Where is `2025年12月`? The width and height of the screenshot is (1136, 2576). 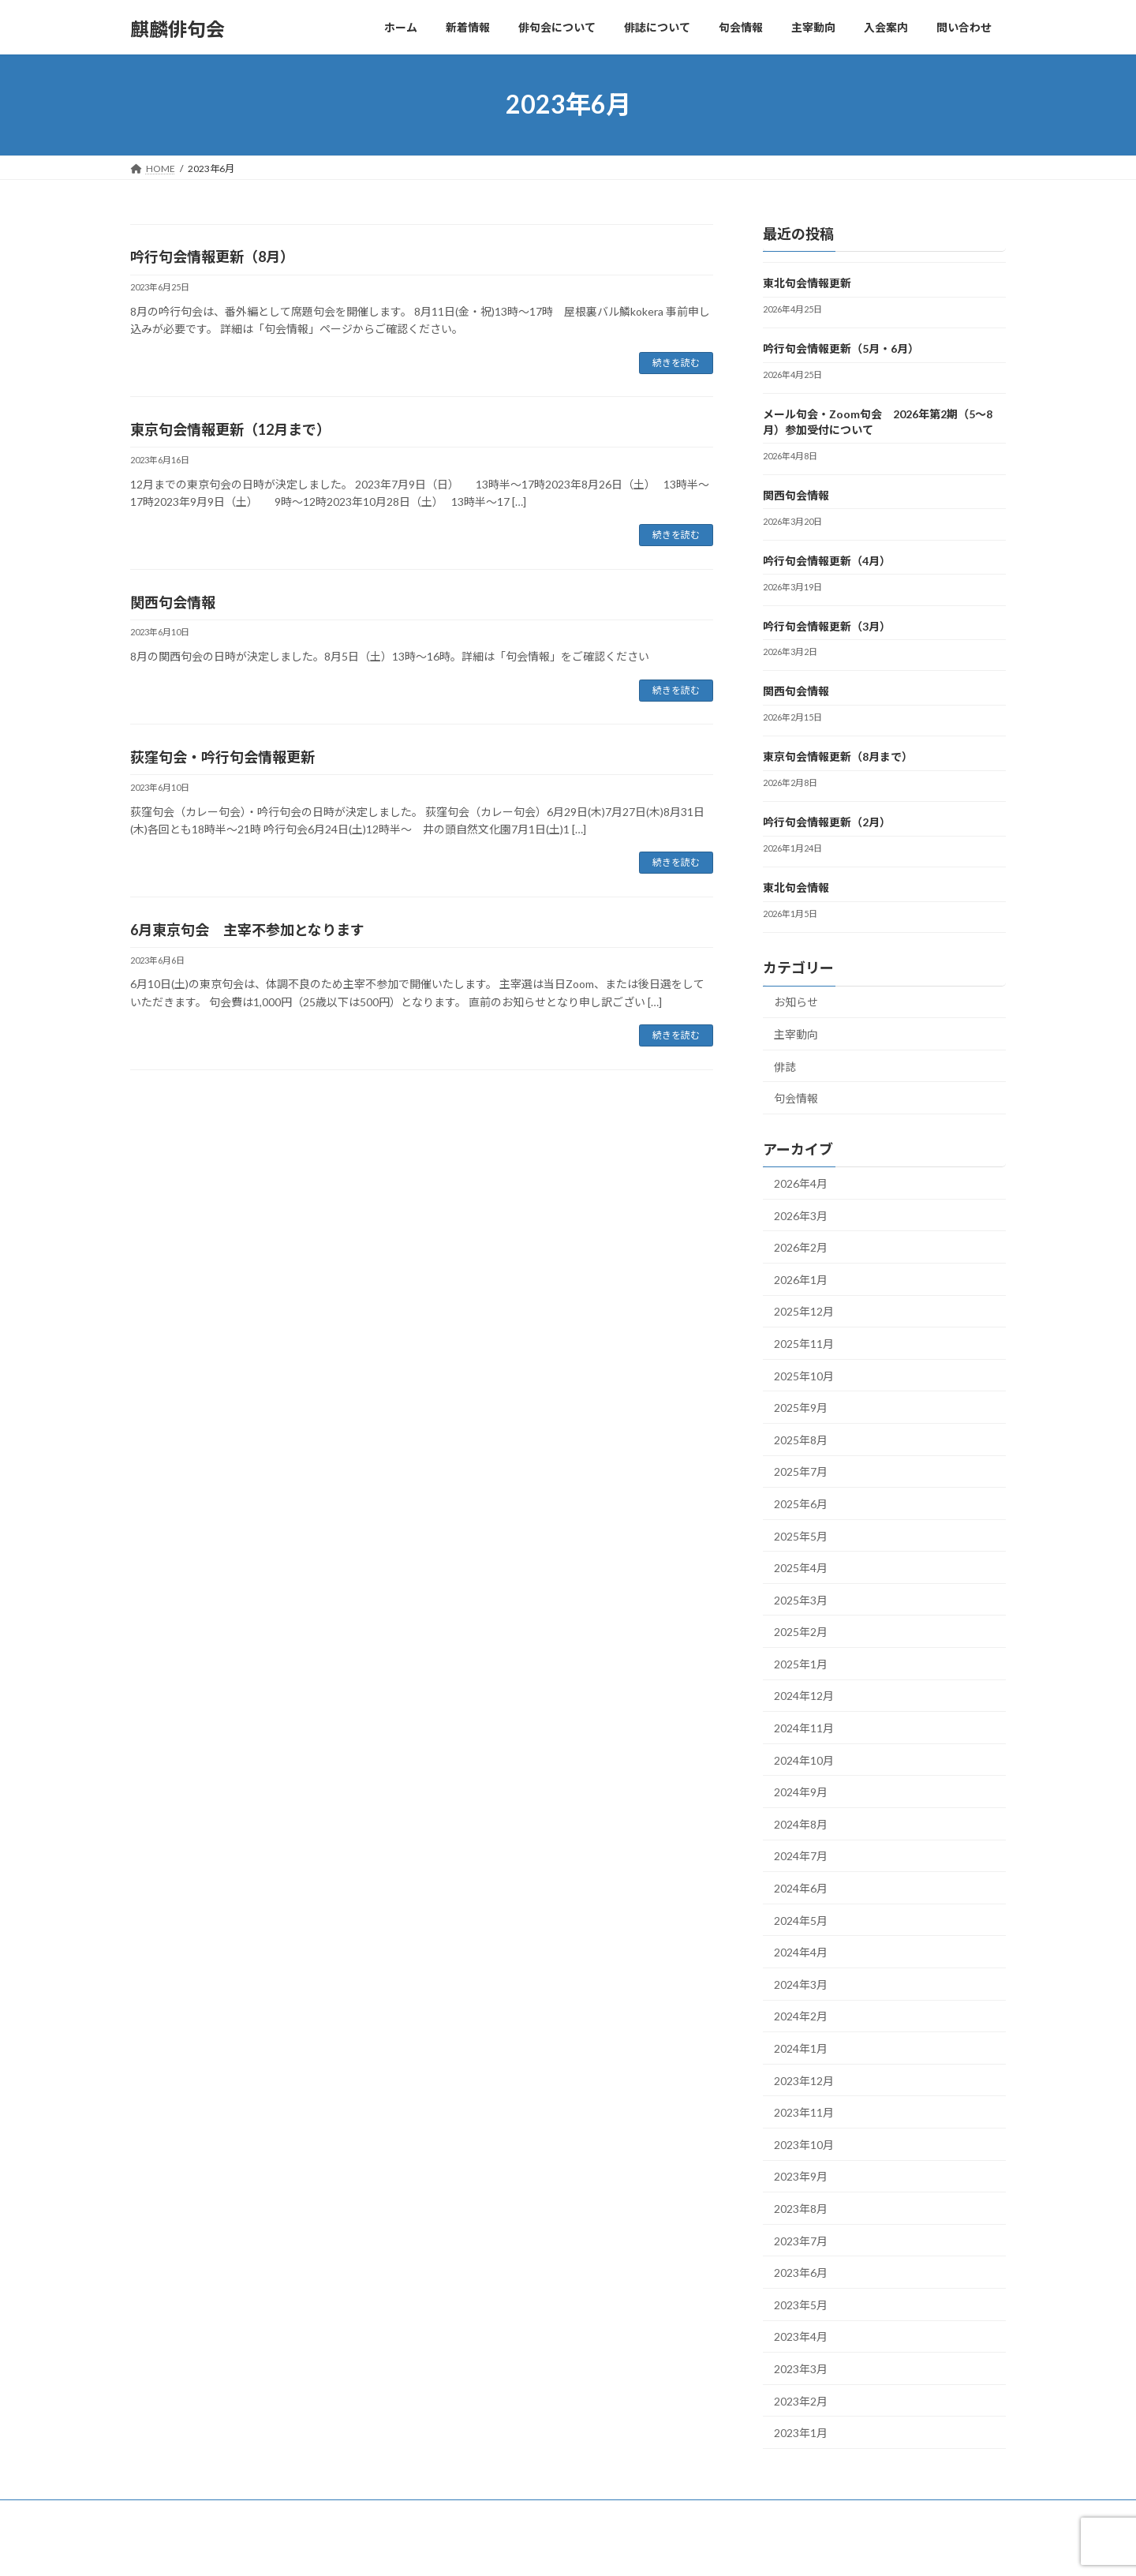 2025年12月 is located at coordinates (804, 1311).